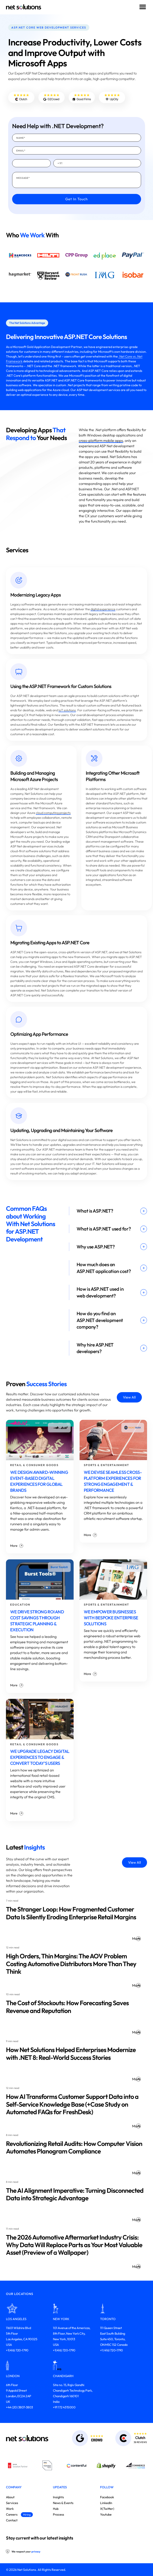 The height and width of the screenshot is (2576, 153). Describe the element at coordinates (35, 2551) in the screenshot. I see `privacy` at that location.